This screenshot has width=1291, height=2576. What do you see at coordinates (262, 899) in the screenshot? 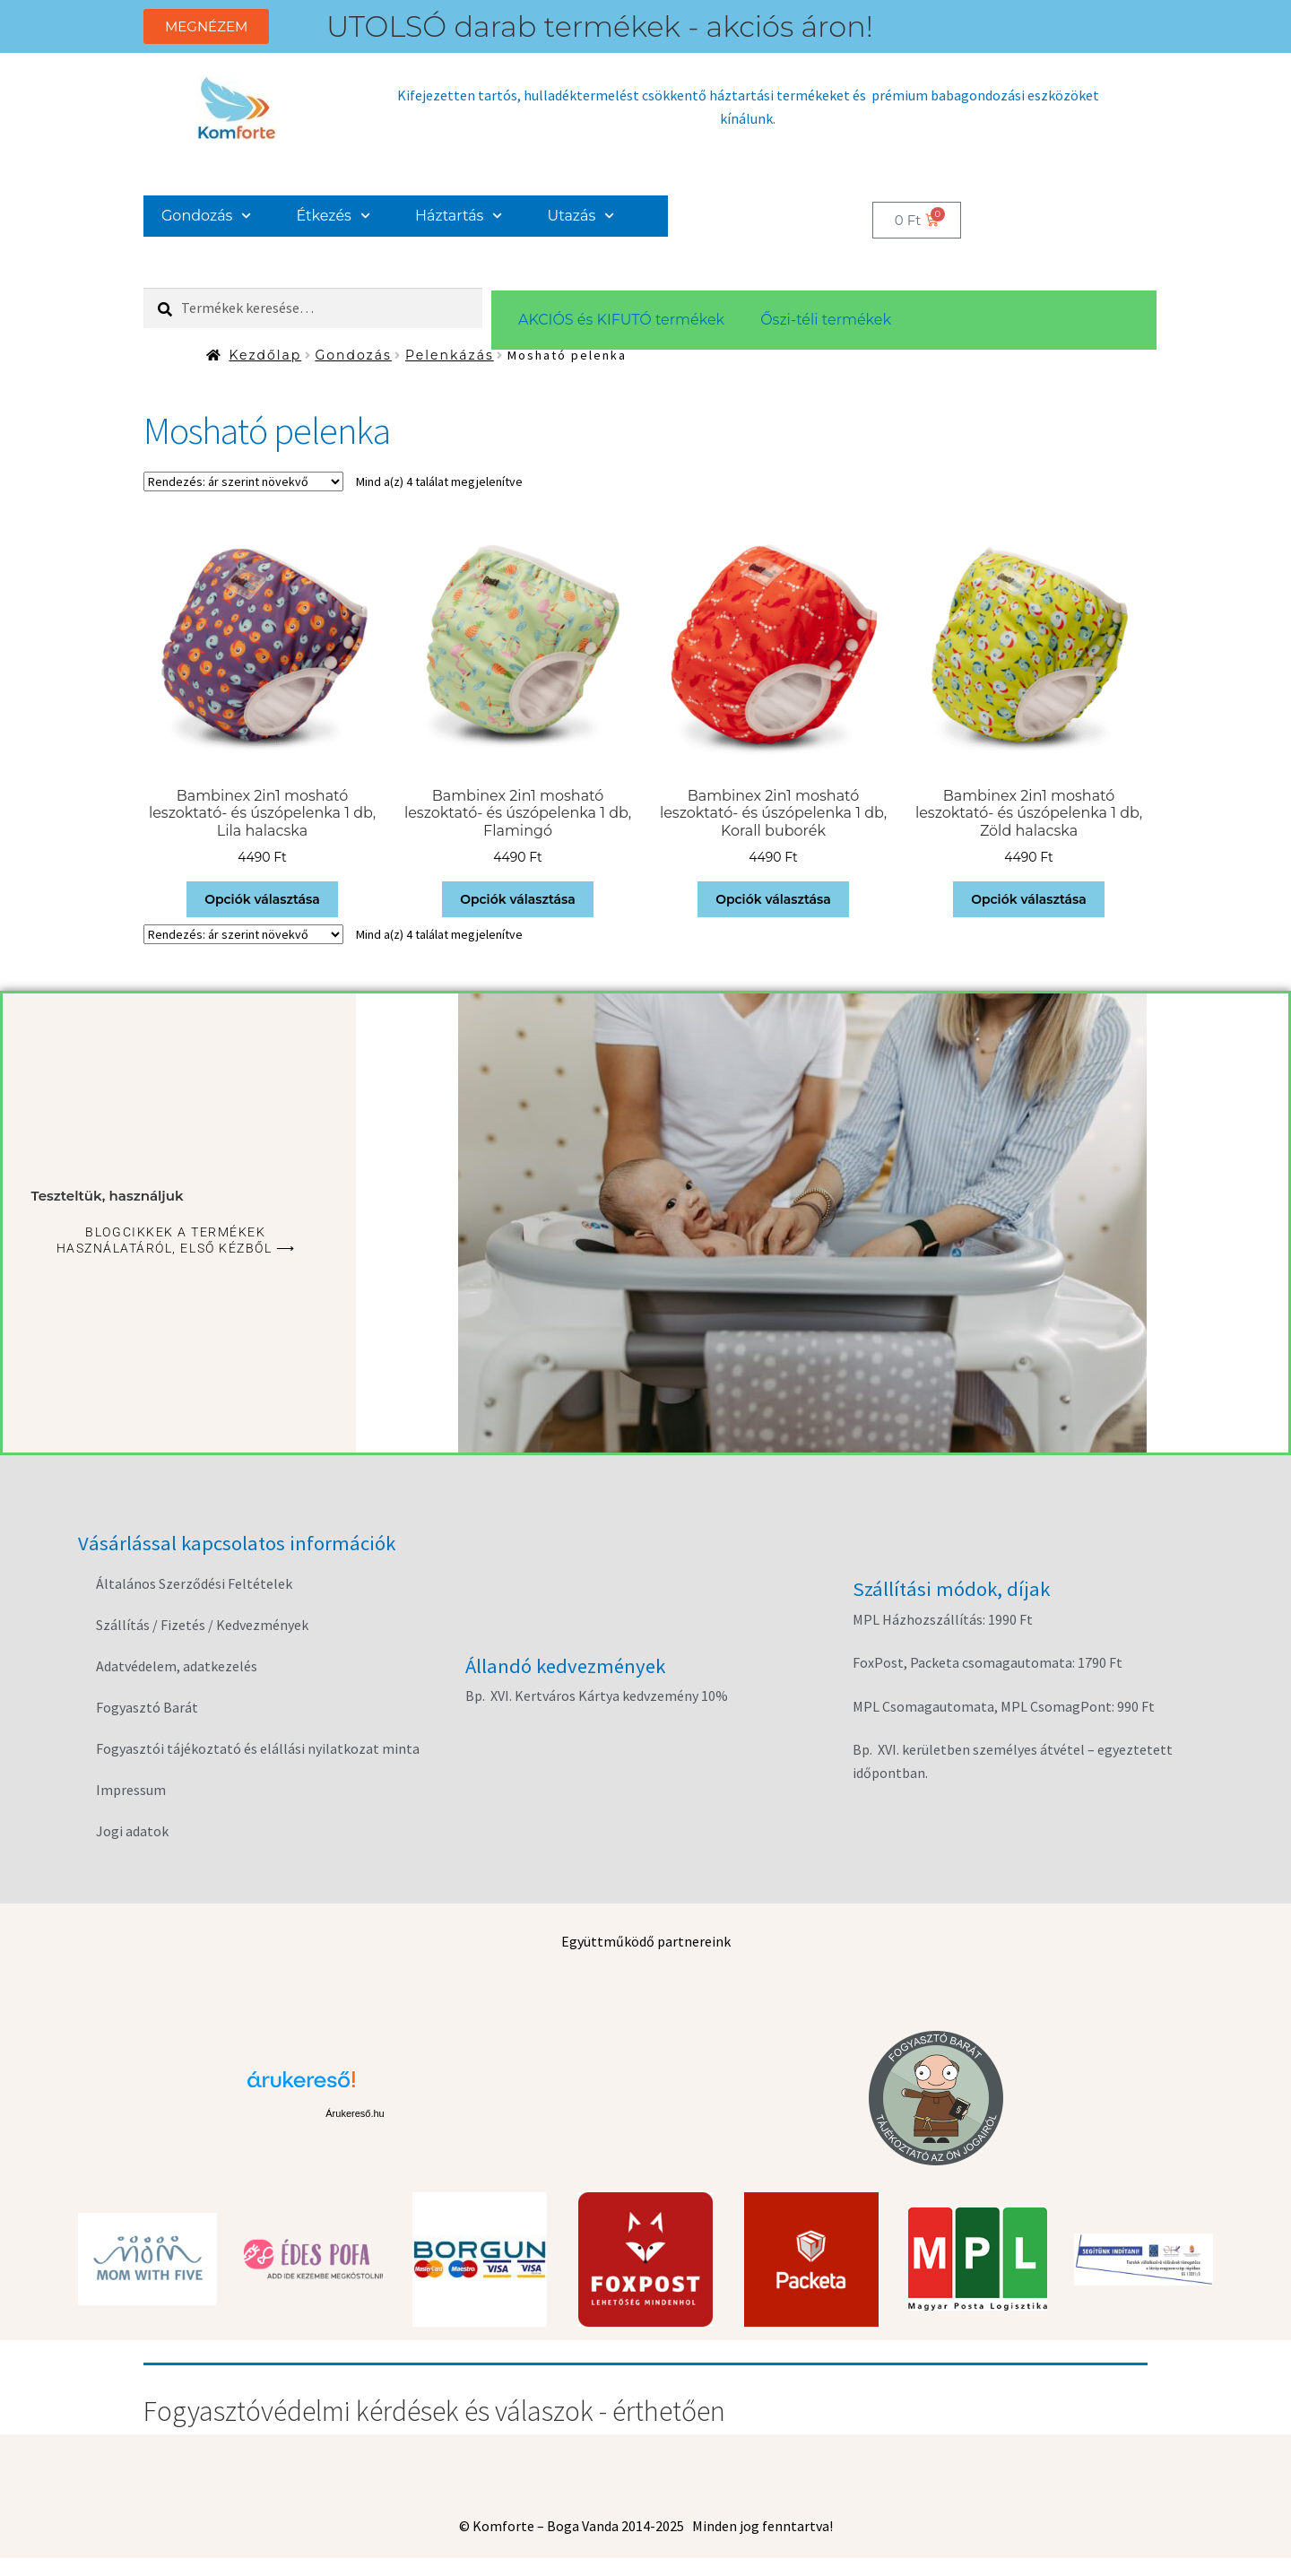
I see `Opciók választása [Válasszunk “Bambinex 2in1 mosható leszoktató- és úszópelenka 1 db, Lila halacska” lehetőségek közül]` at bounding box center [262, 899].